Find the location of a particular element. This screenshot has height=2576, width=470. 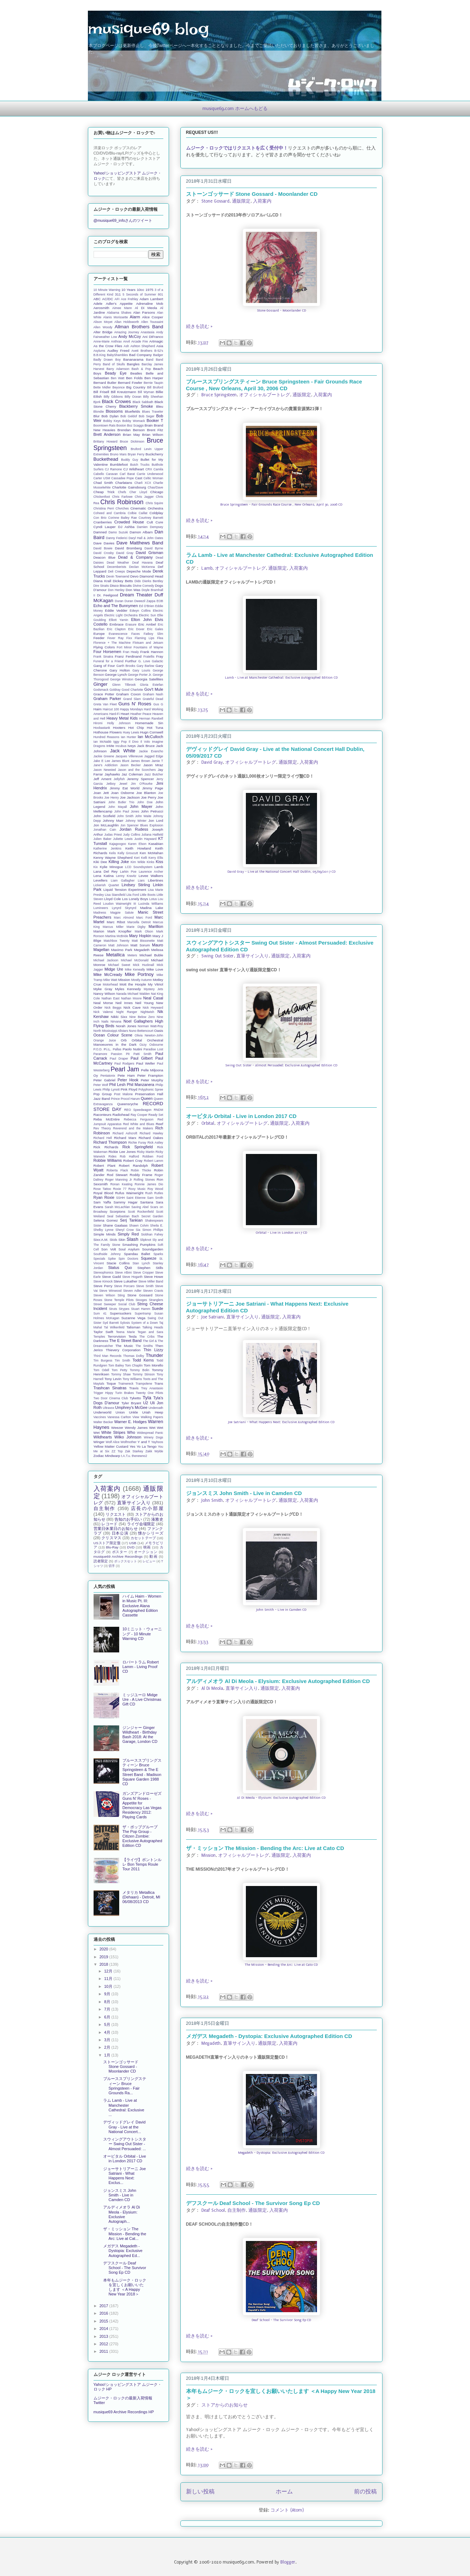

Weezer is located at coordinates (117, 1428).